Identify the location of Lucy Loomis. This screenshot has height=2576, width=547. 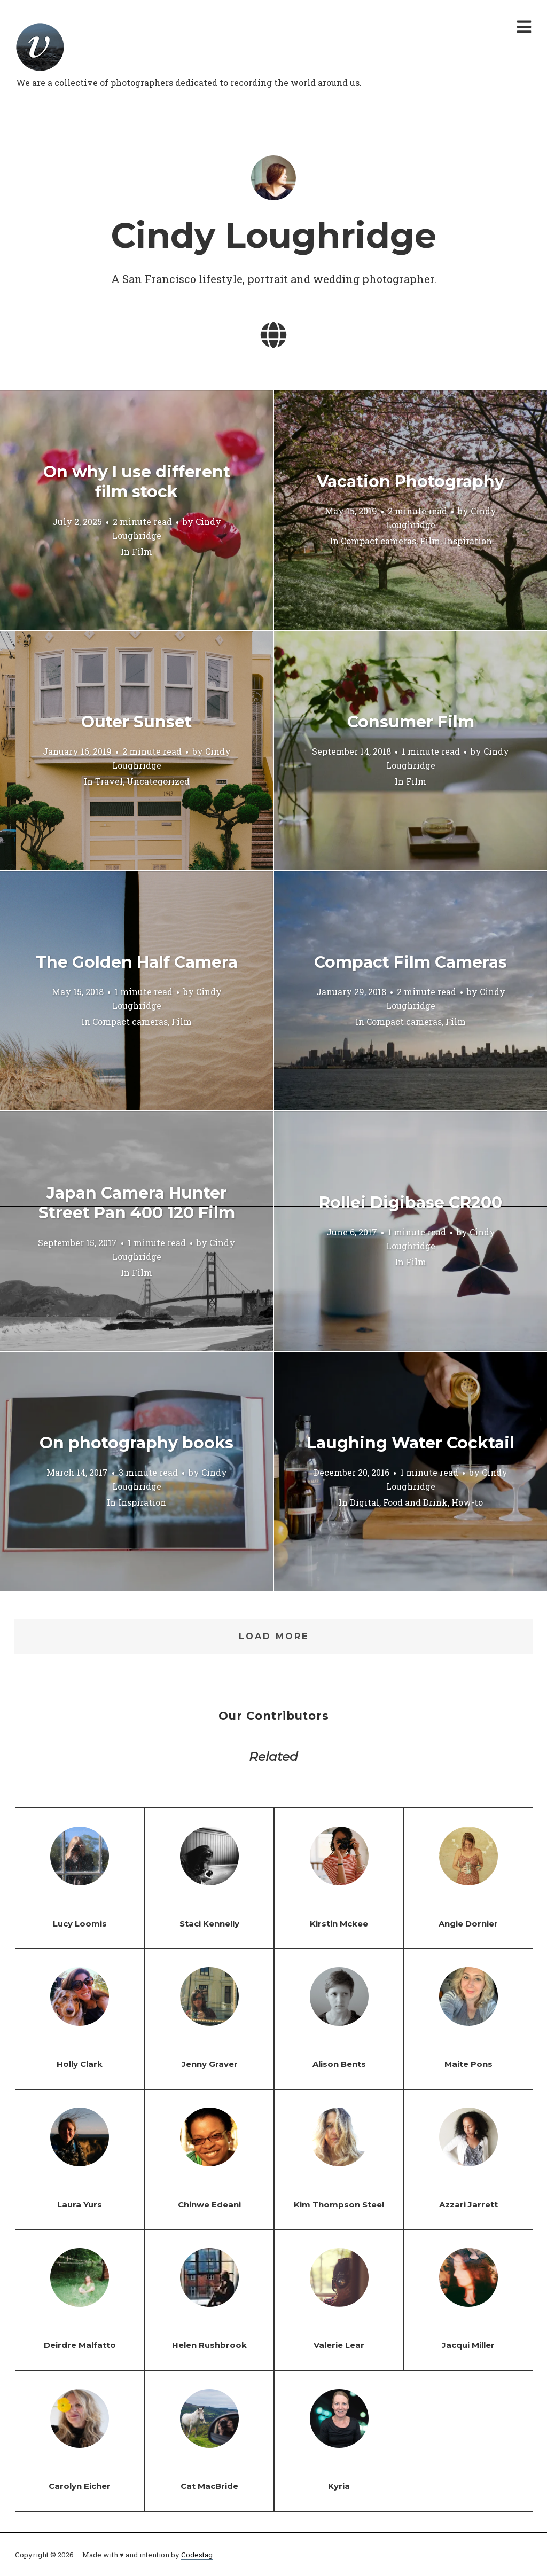
(80, 1924).